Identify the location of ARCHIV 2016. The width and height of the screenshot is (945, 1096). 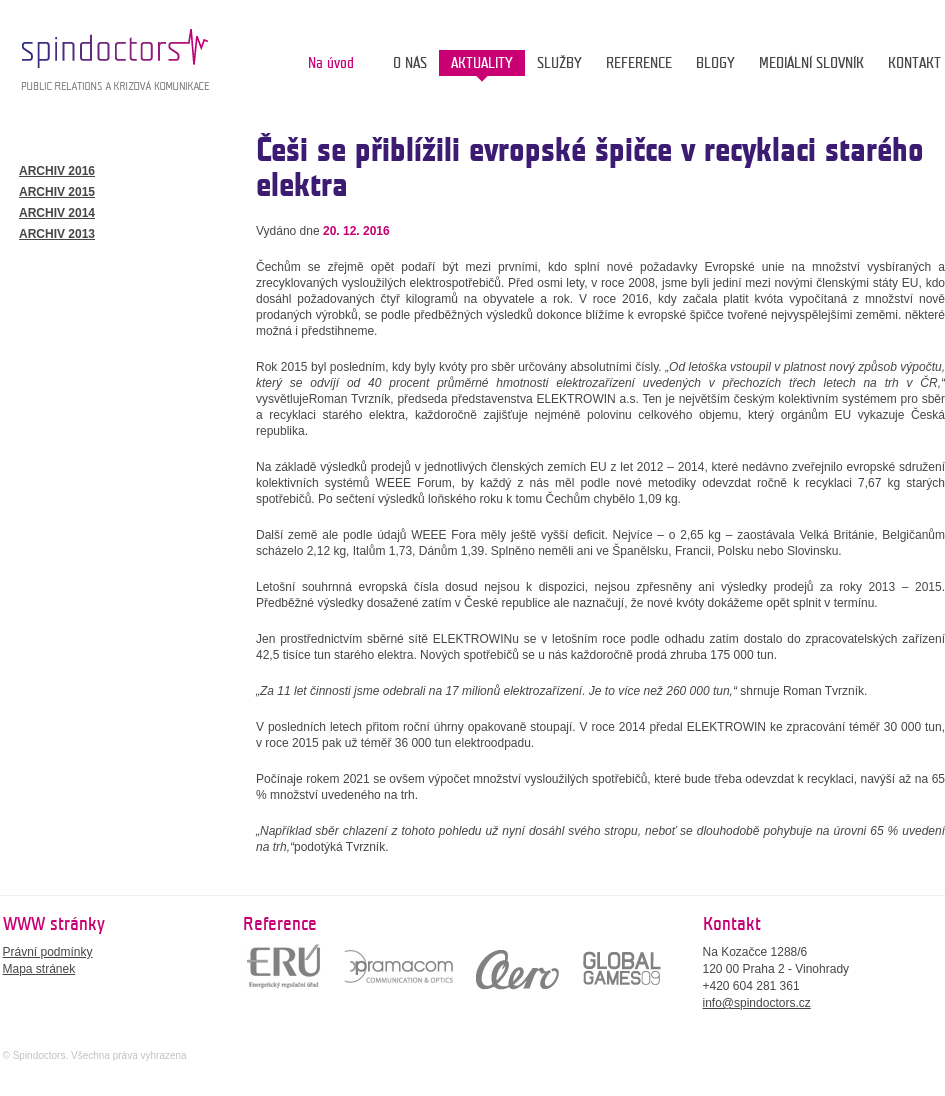
(57, 171).